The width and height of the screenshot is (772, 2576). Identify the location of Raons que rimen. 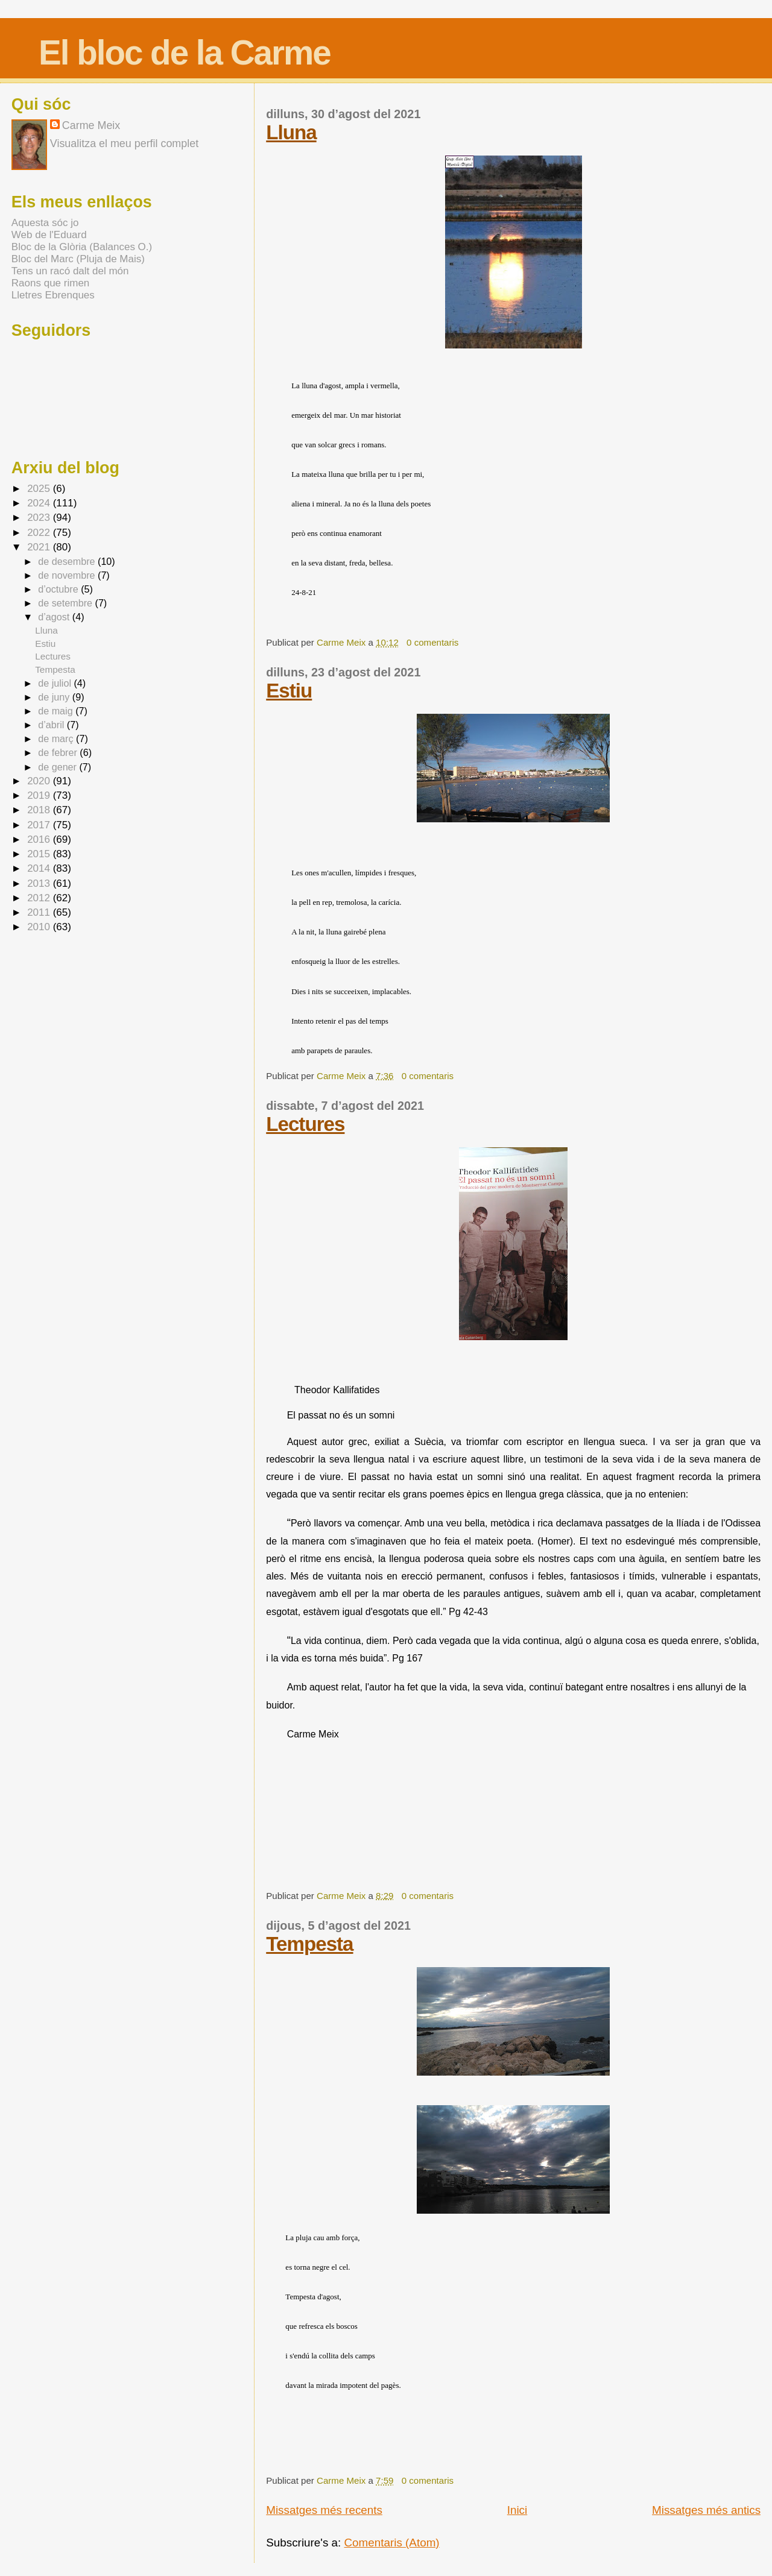
(50, 283).